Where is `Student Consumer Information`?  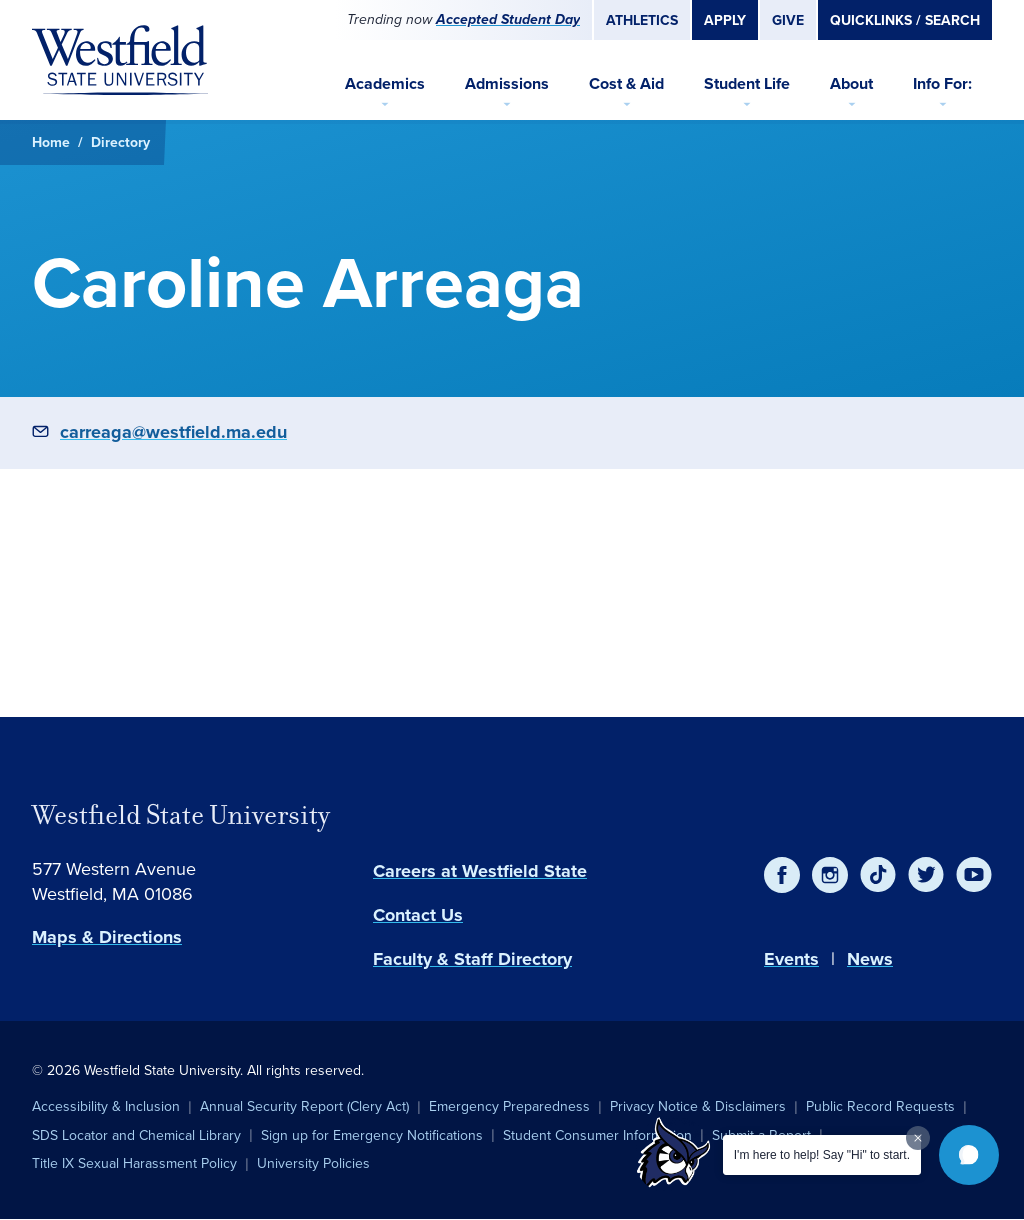 Student Consumer Information is located at coordinates (597, 1135).